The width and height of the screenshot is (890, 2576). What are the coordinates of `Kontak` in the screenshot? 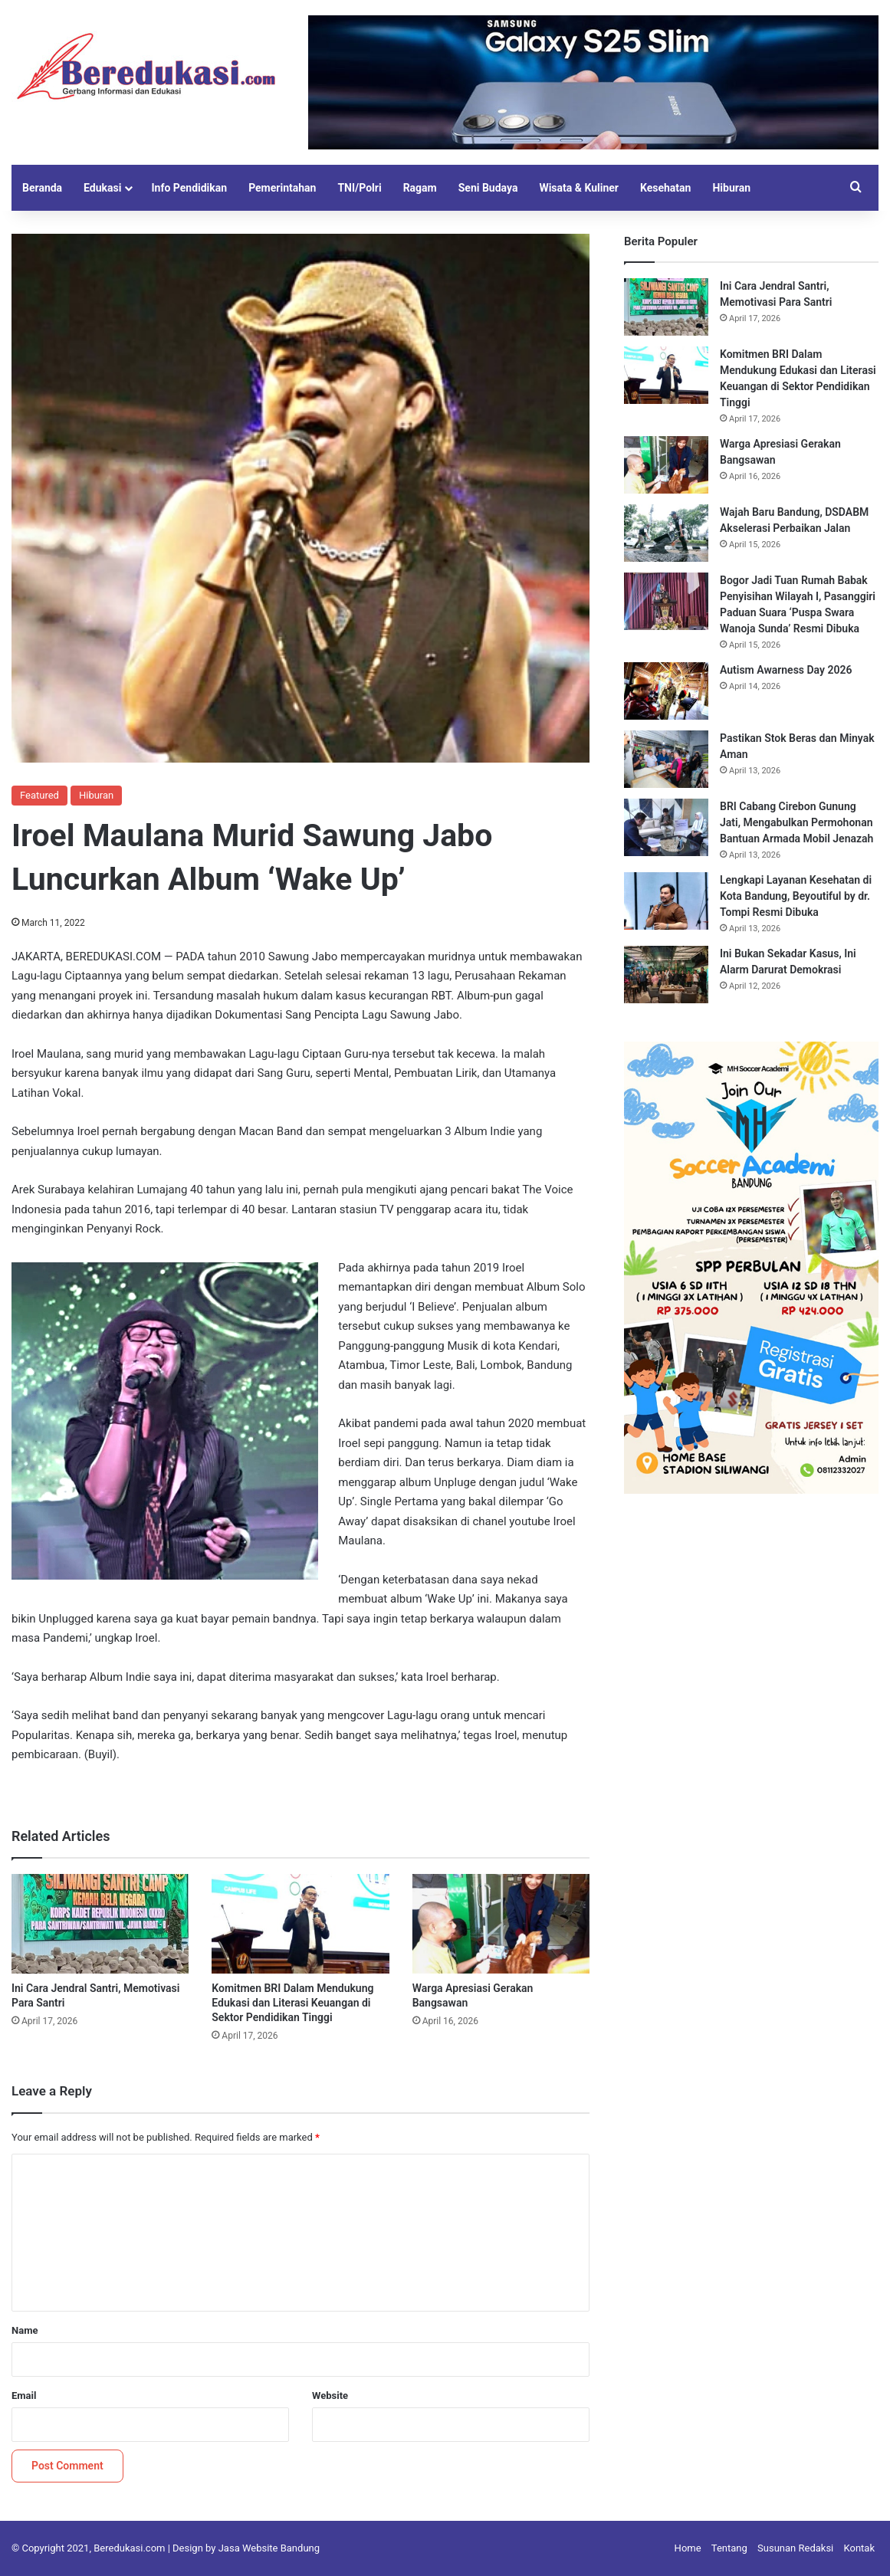 It's located at (859, 2548).